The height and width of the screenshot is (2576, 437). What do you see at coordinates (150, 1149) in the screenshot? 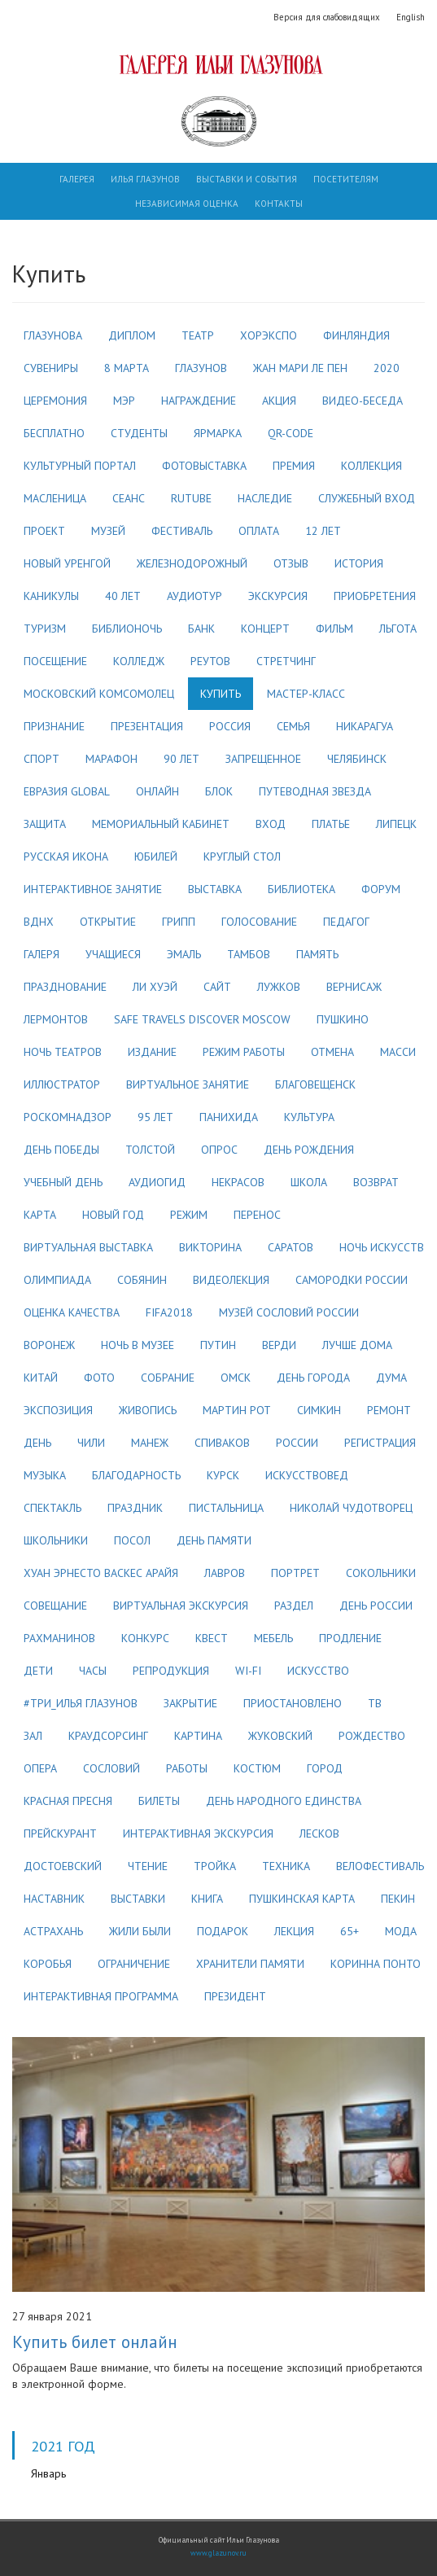
I see `толстой` at bounding box center [150, 1149].